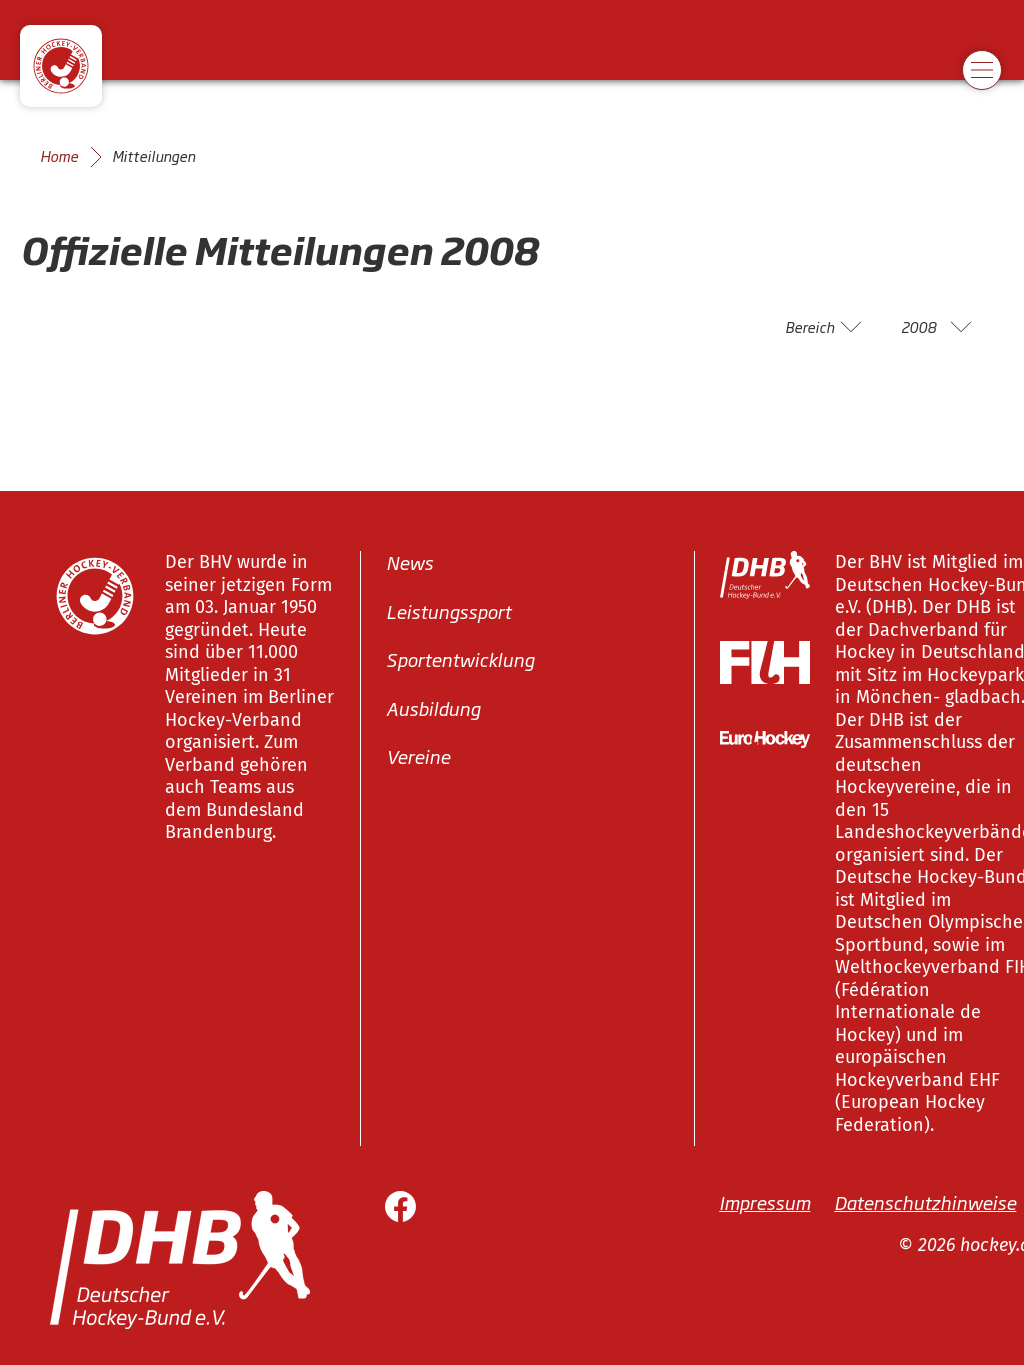 This screenshot has width=1024, height=1365. I want to click on Leistungssport, so click(448, 611).